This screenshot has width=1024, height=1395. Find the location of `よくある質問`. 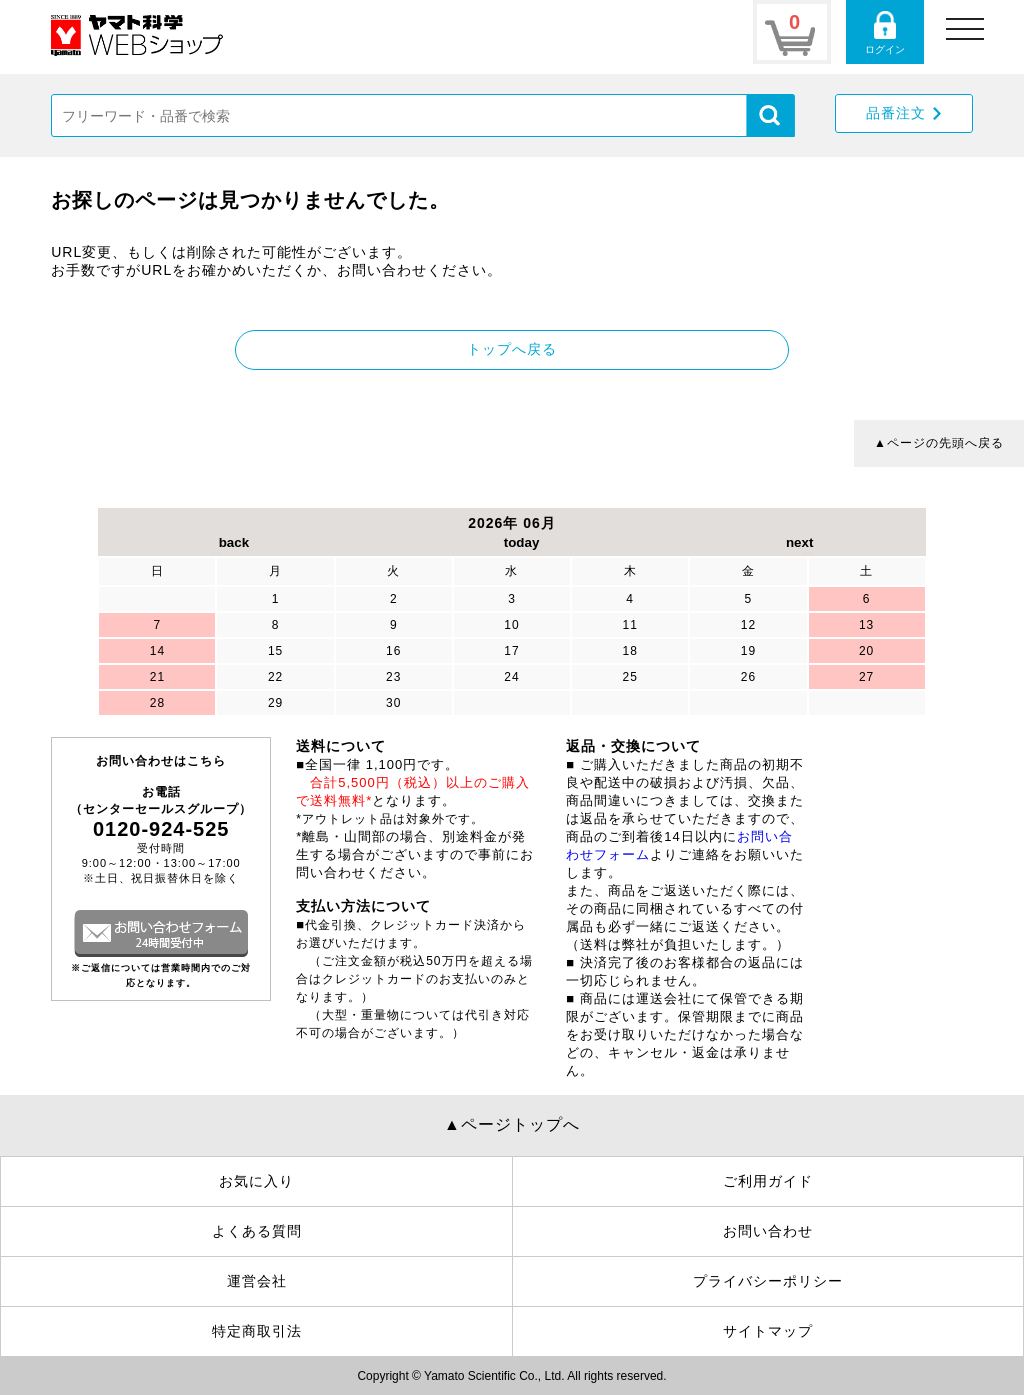

よくある質問 is located at coordinates (257, 1231).